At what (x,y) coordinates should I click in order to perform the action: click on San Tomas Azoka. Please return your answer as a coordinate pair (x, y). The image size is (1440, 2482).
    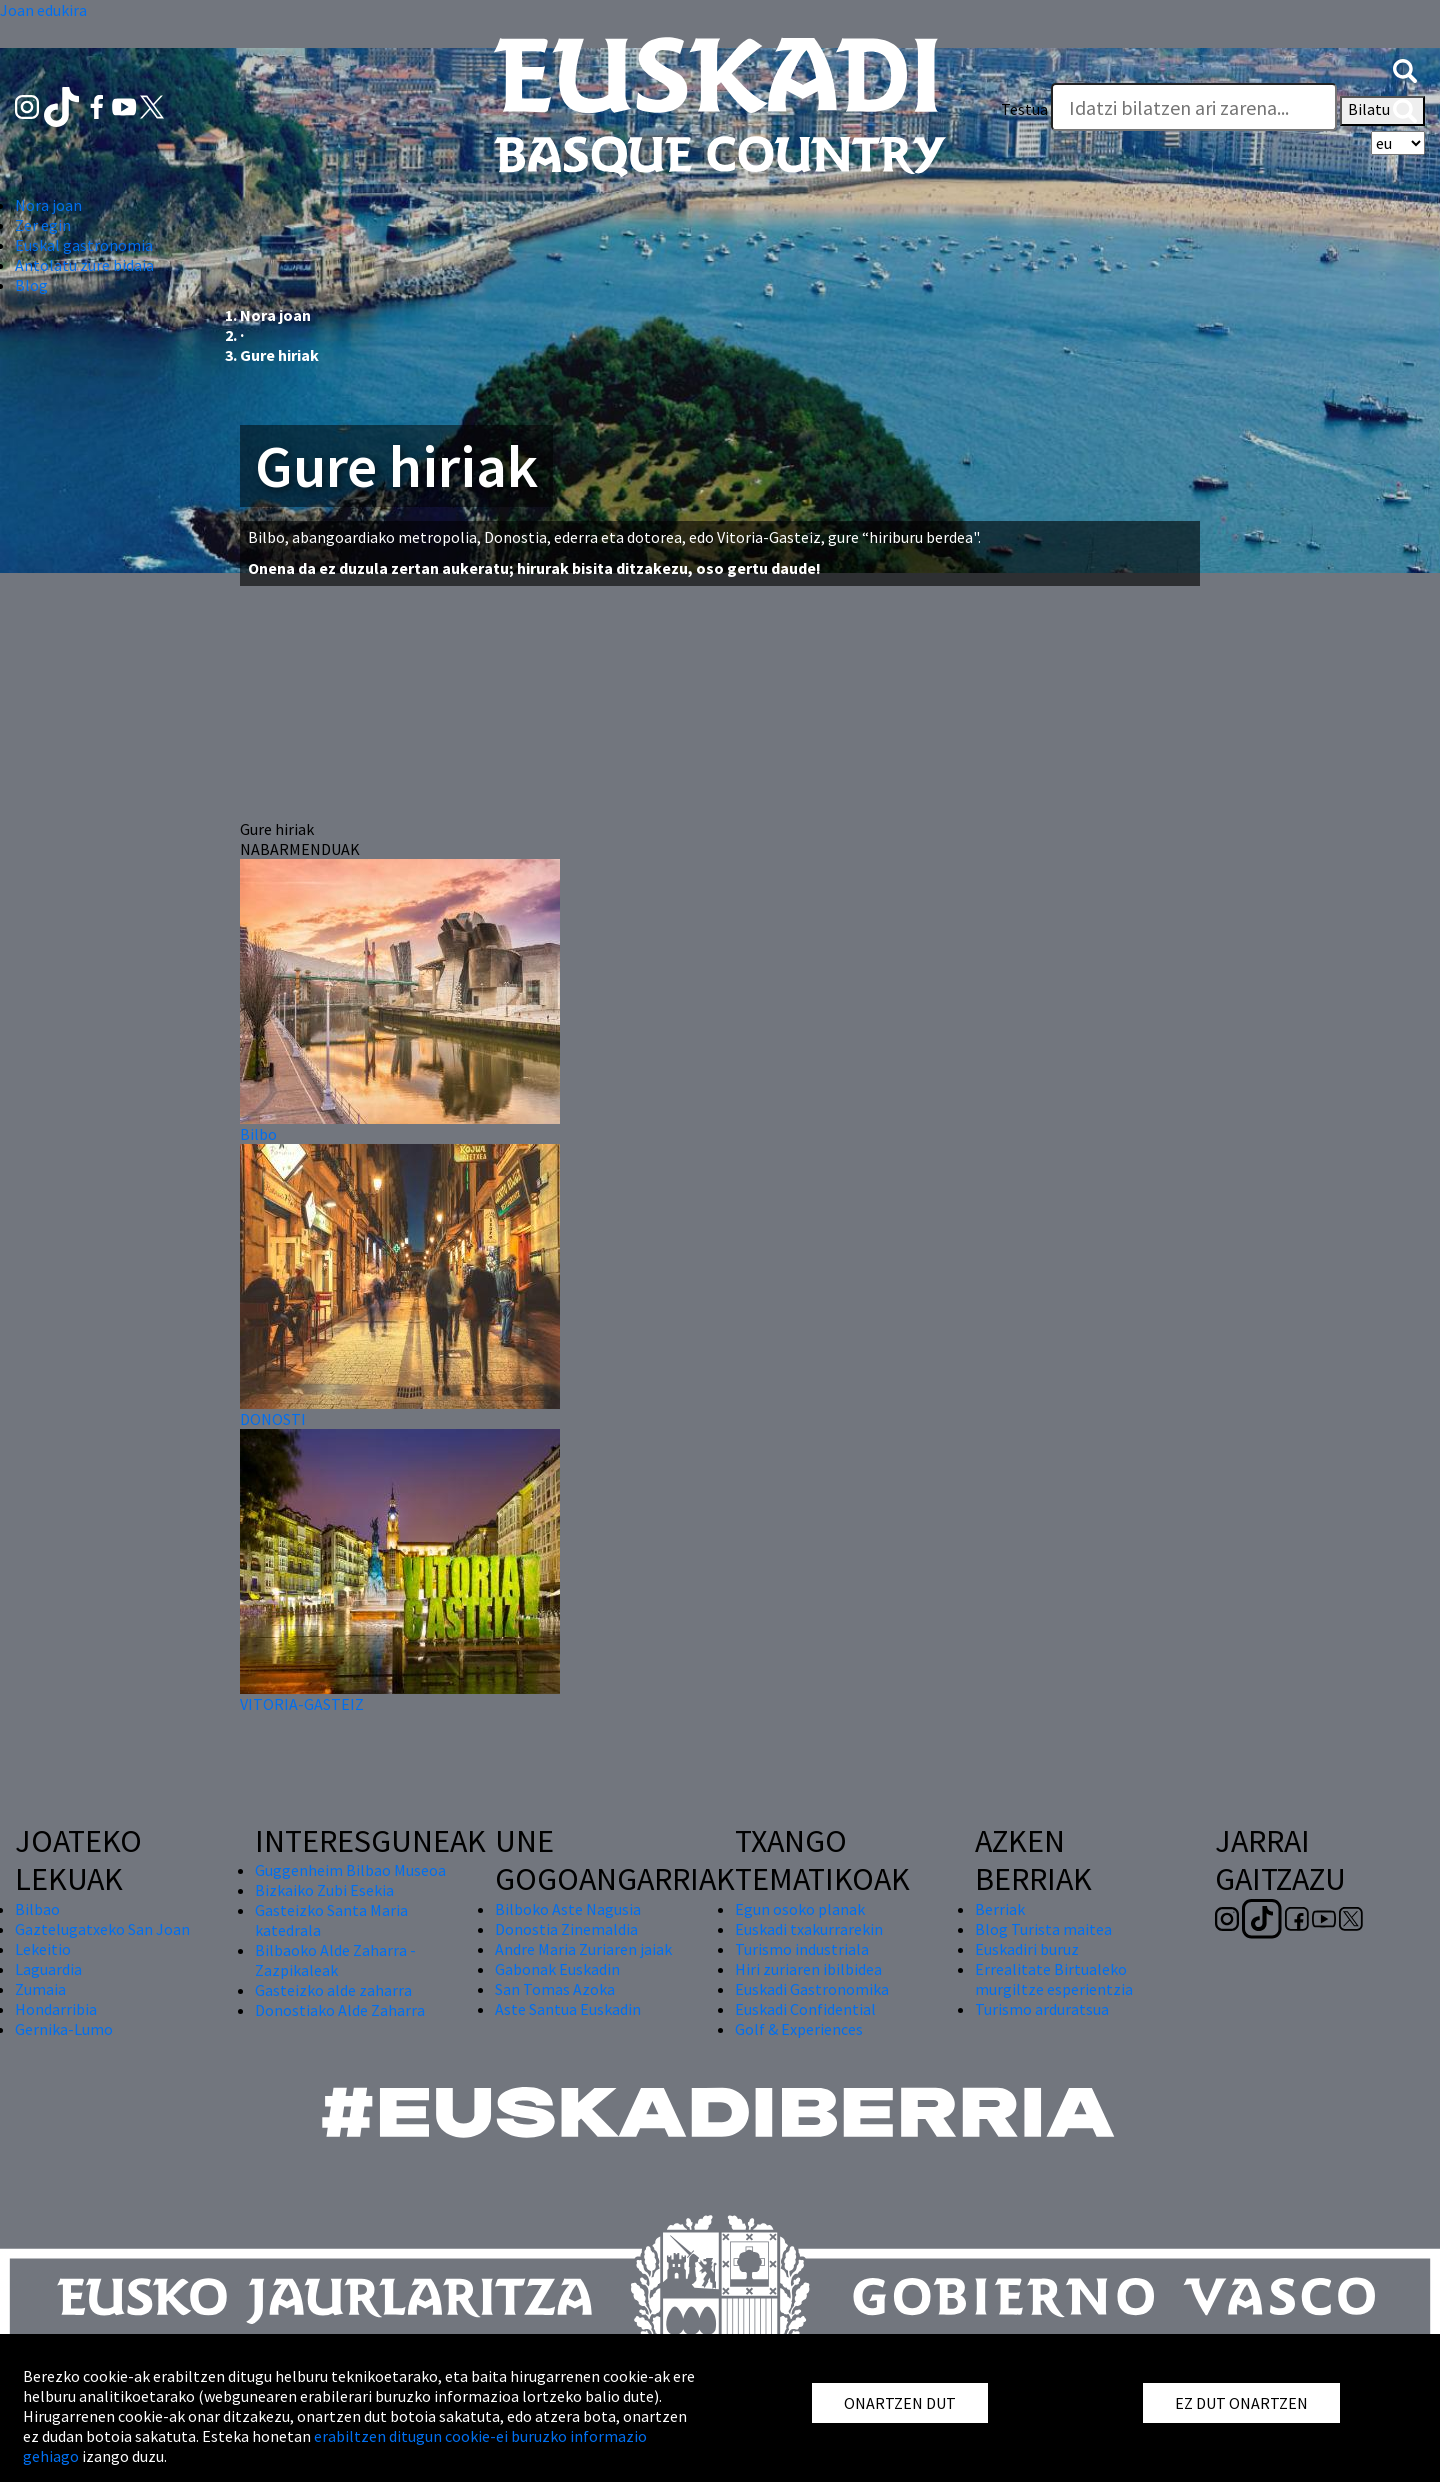
    Looking at the image, I should click on (555, 1989).